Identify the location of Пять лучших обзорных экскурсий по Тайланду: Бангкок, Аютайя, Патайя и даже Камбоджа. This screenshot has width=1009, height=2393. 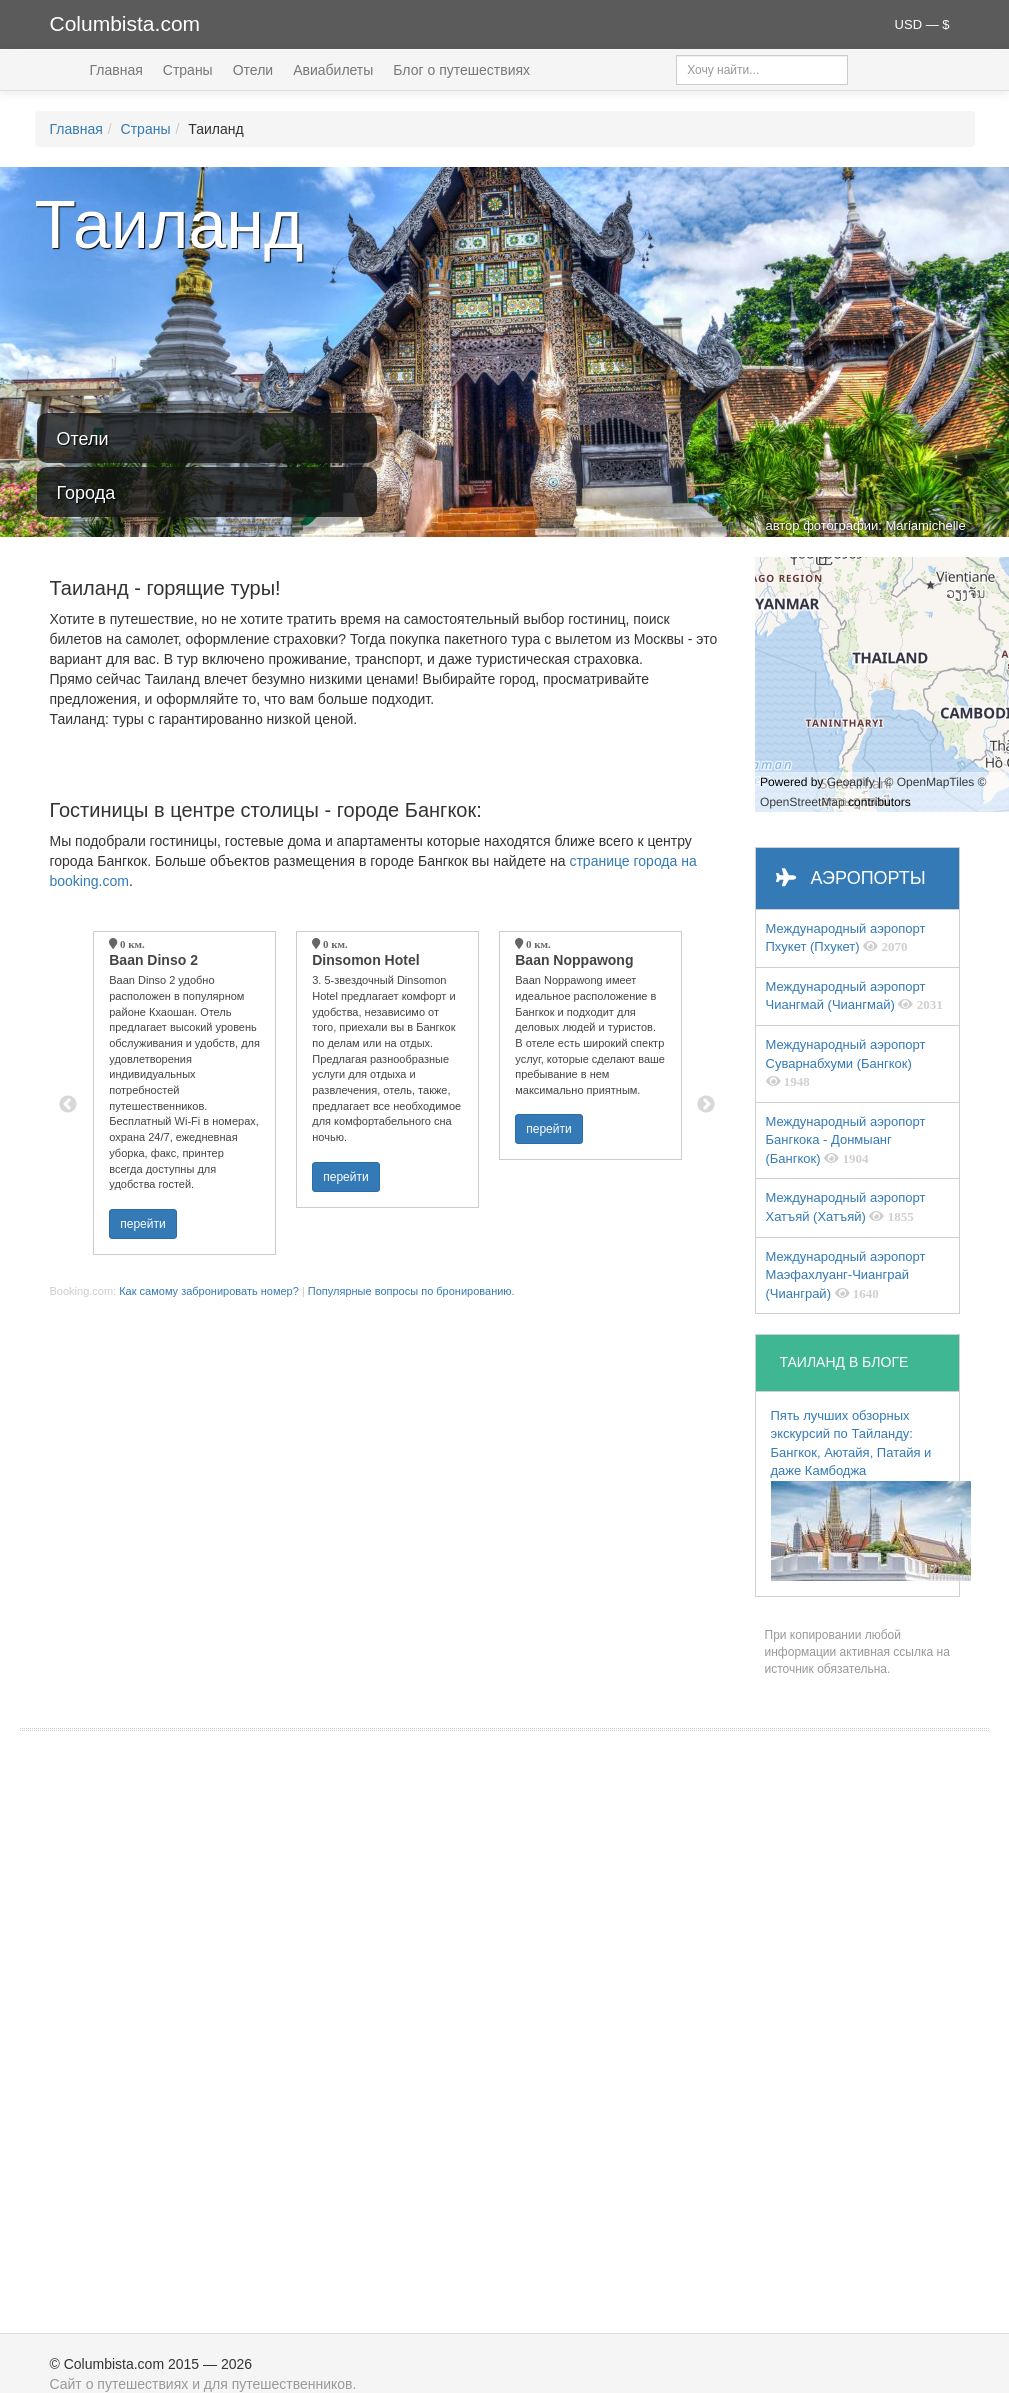
(865, 1494).